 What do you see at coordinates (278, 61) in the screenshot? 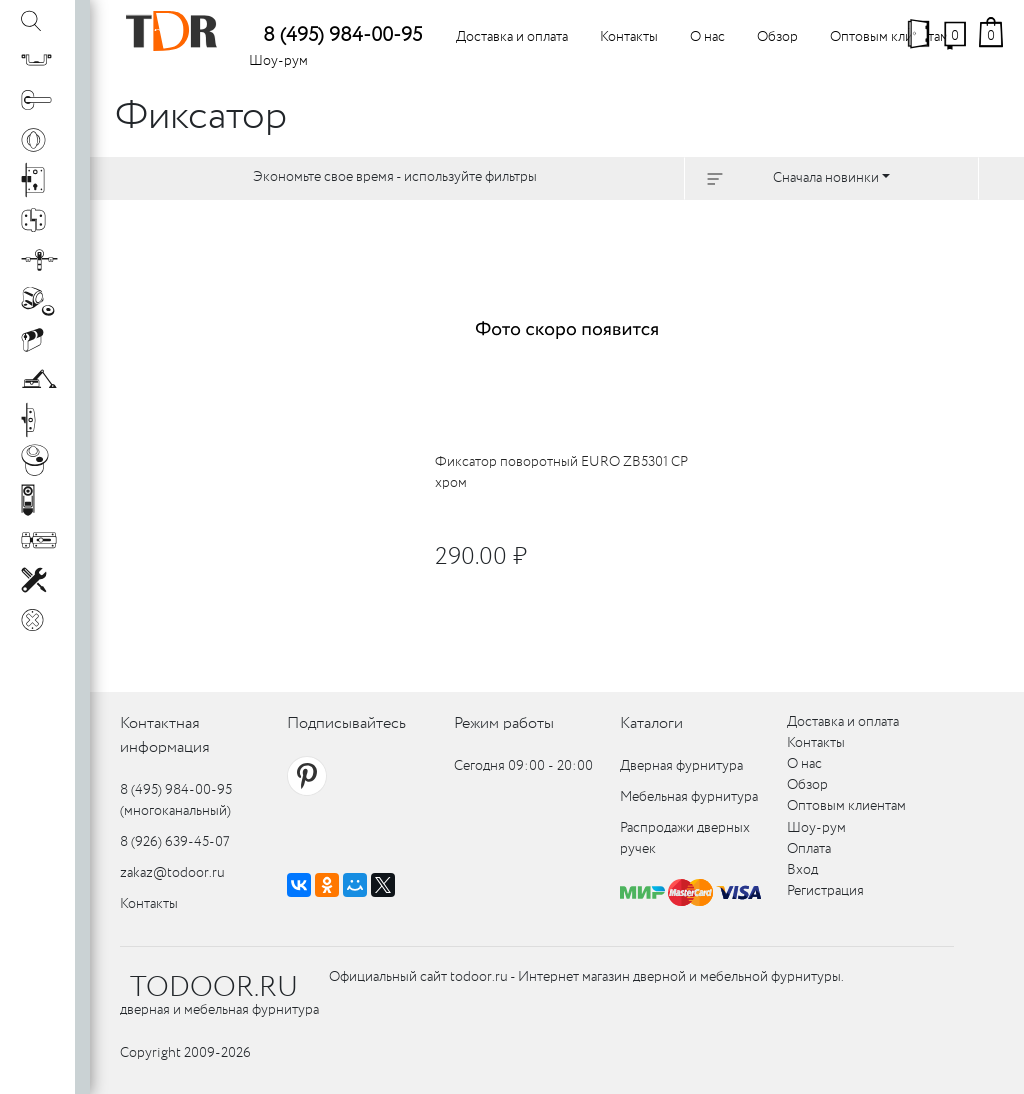
I see `Шоу-рум` at bounding box center [278, 61].